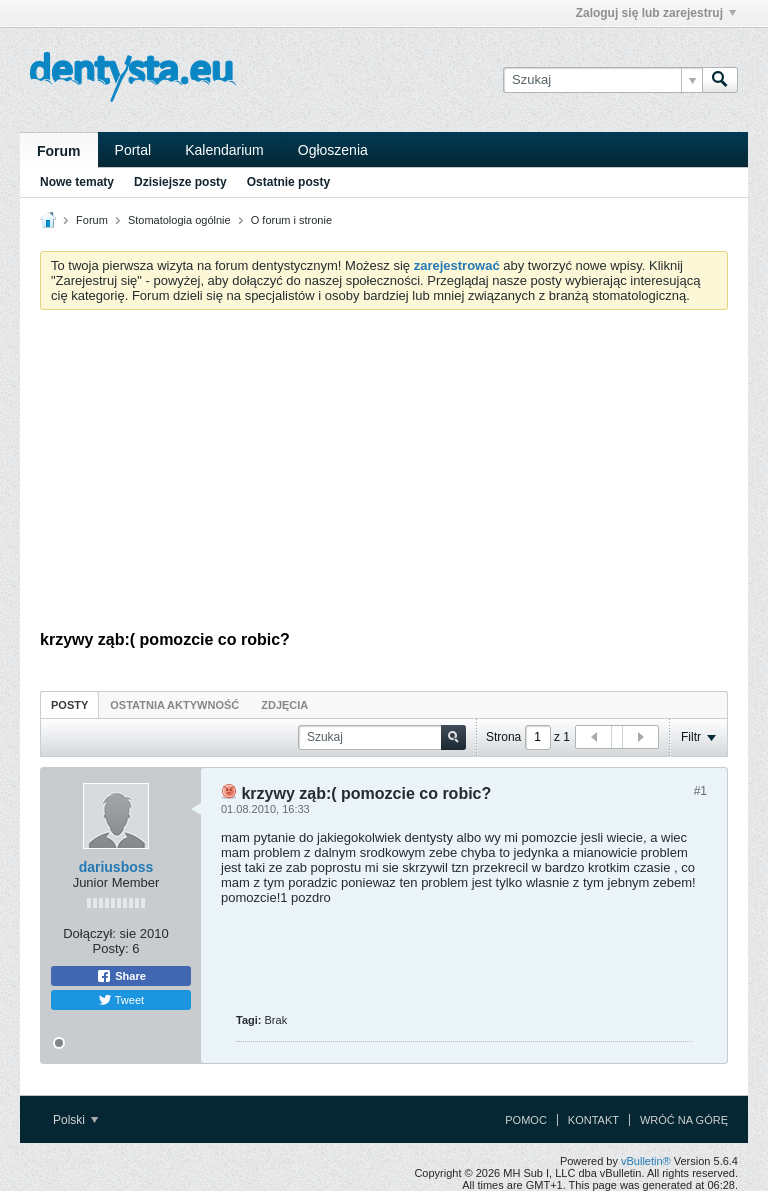 The image size is (768, 1191). I want to click on Pomoc, so click(526, 1120).